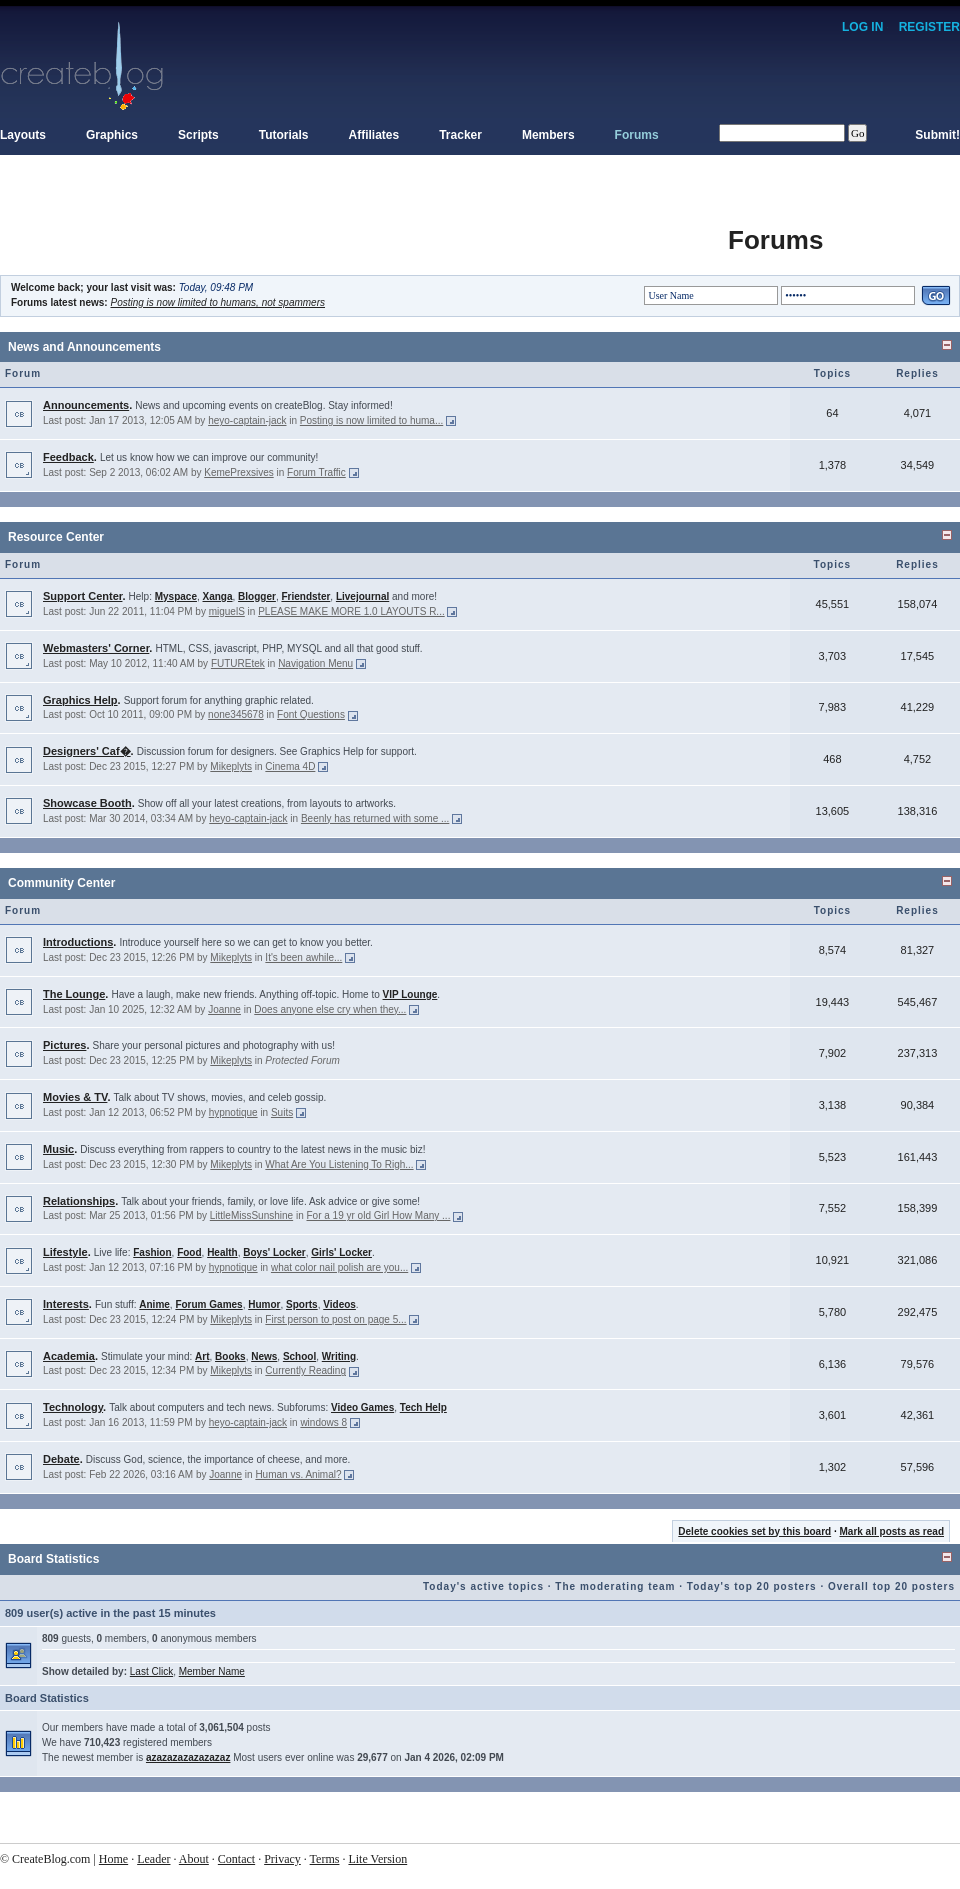 This screenshot has height=1889, width=960. I want to click on Log In, so click(862, 27).